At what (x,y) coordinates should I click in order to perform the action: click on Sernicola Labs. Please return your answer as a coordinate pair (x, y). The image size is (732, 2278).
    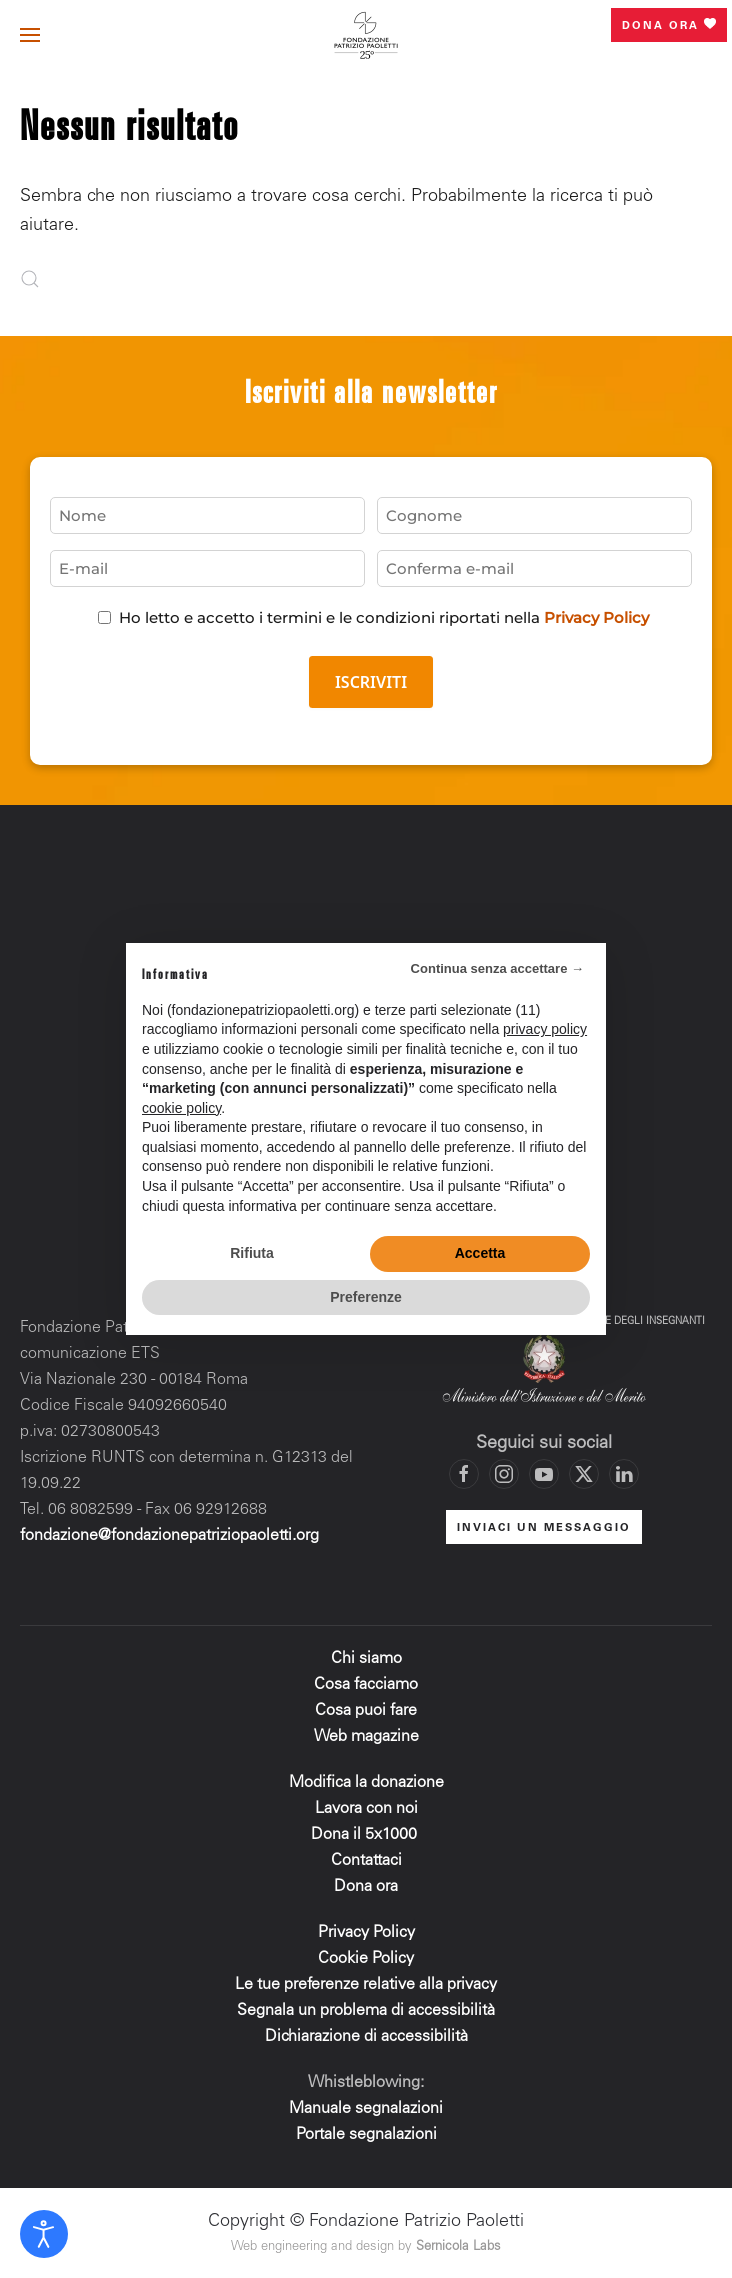
    Looking at the image, I should click on (458, 2247).